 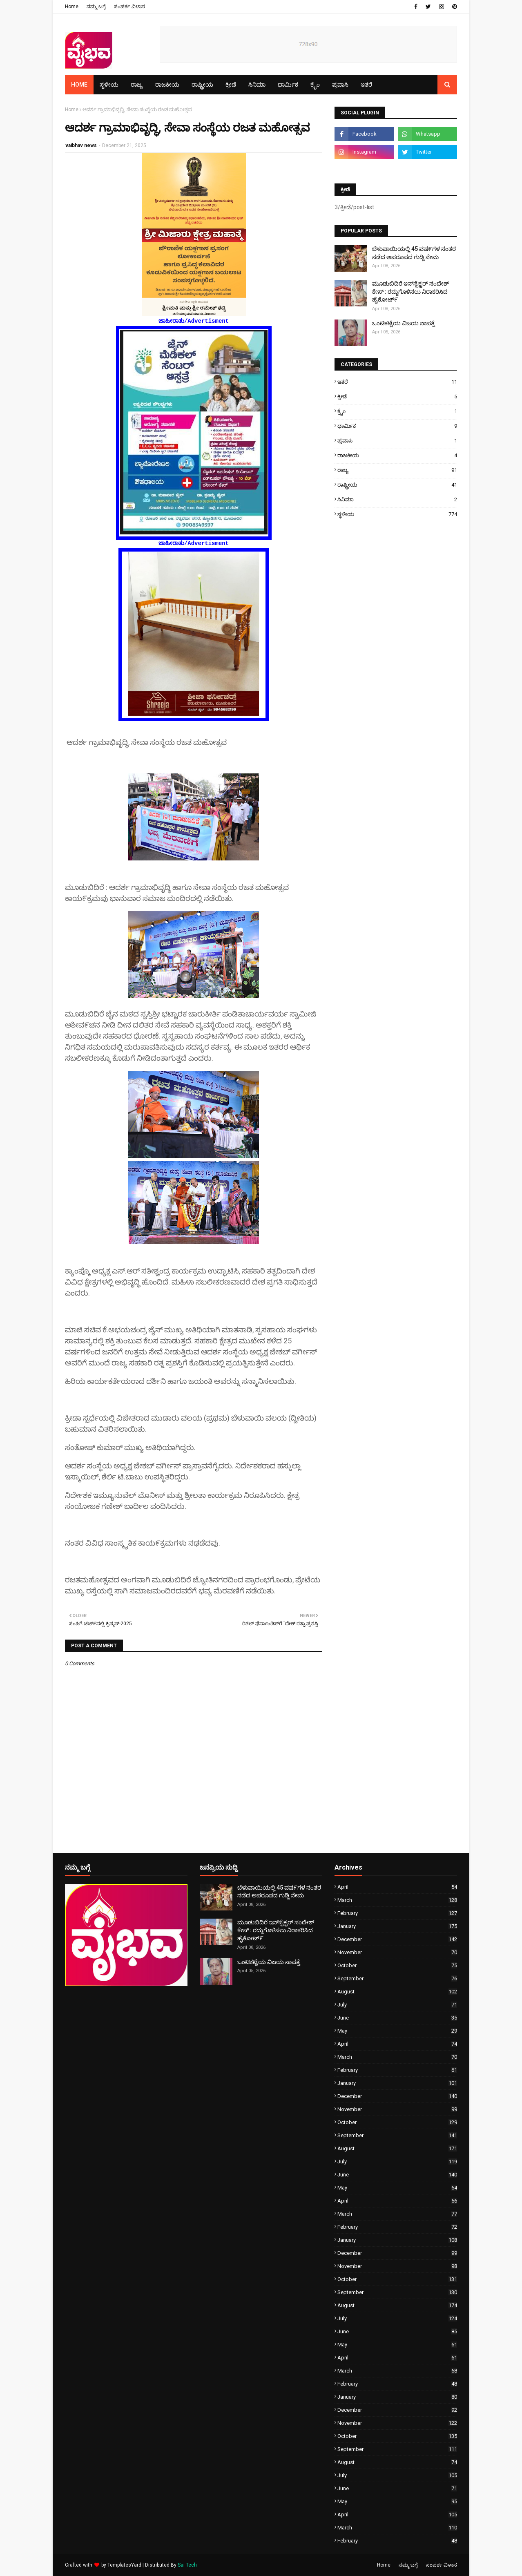 I want to click on ಕ್ರೈಂ, so click(x=397, y=411).